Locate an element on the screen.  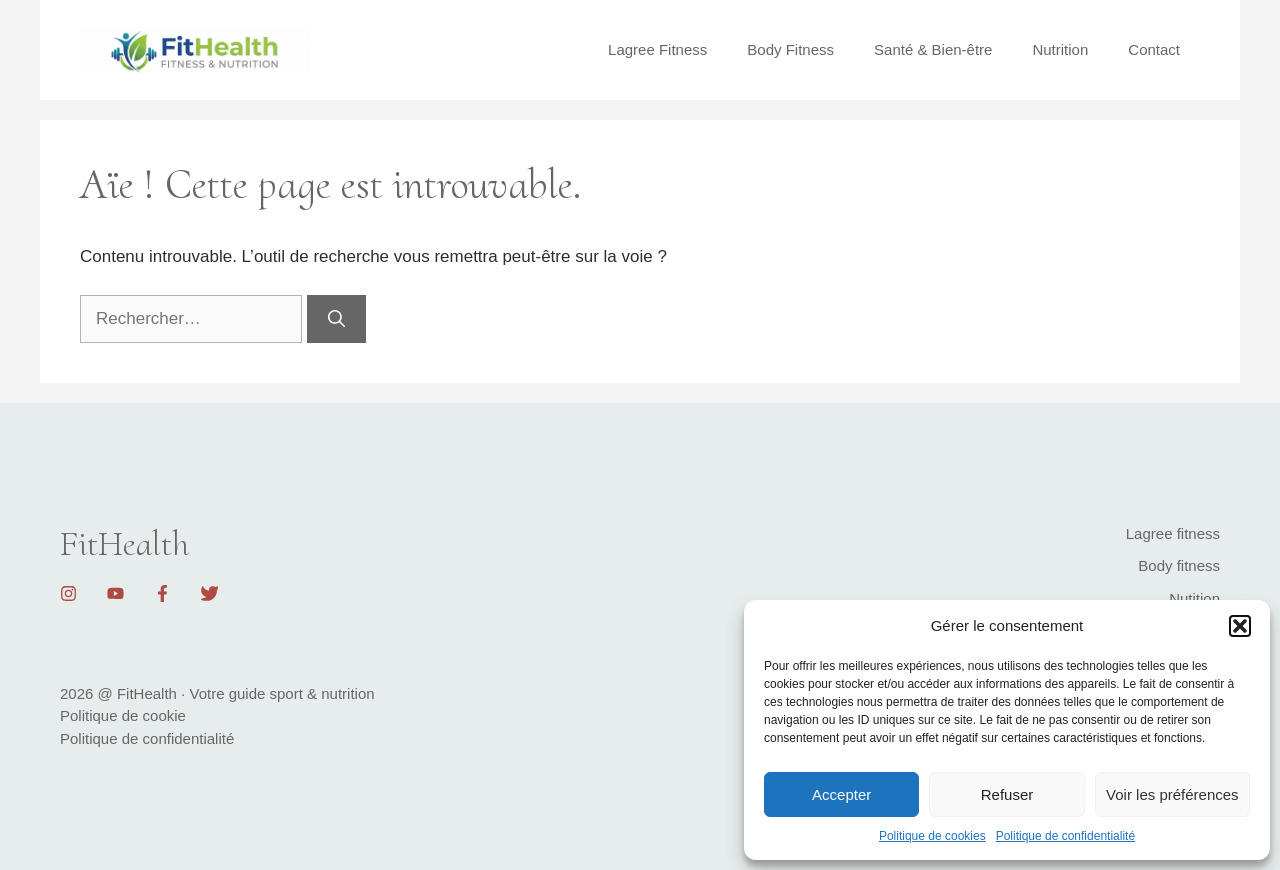
Lagree Fitness is located at coordinates (657, 49).